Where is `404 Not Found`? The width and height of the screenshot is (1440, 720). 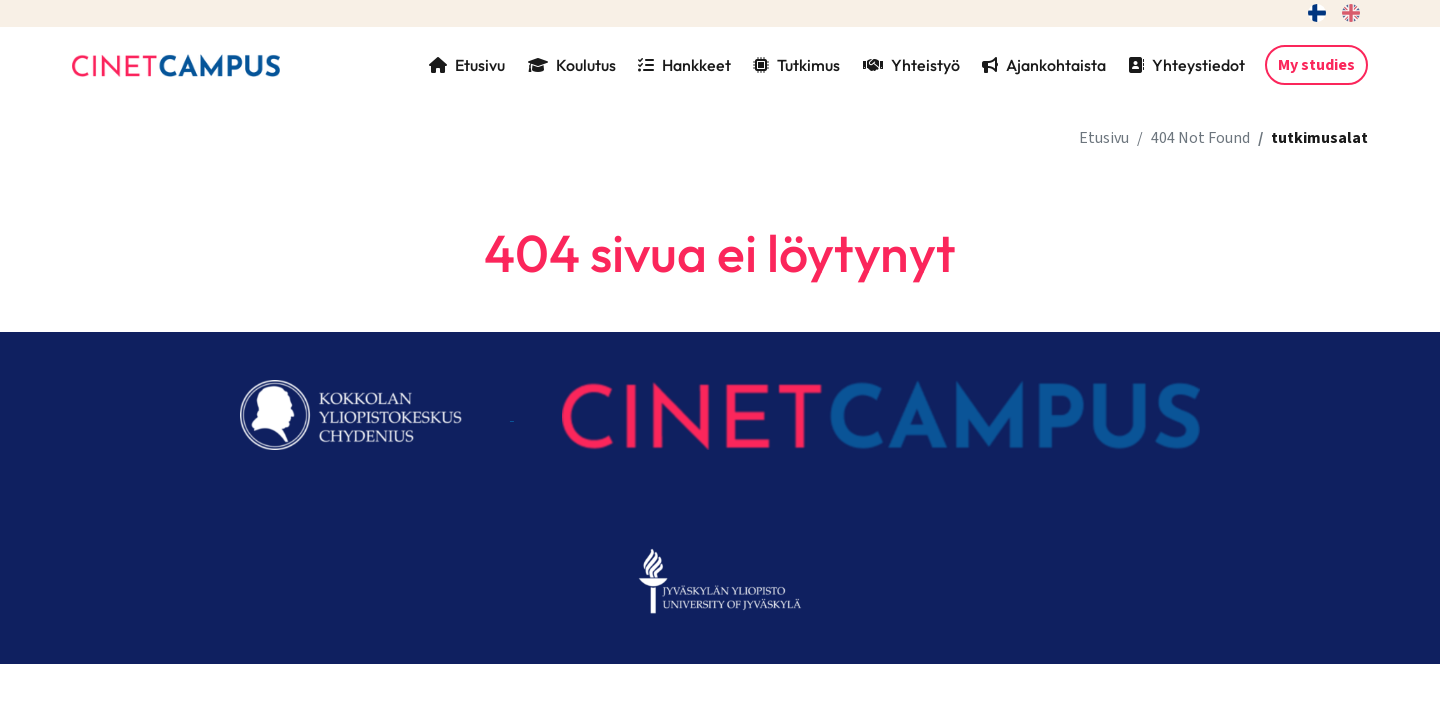
404 Not Found is located at coordinates (1200, 138).